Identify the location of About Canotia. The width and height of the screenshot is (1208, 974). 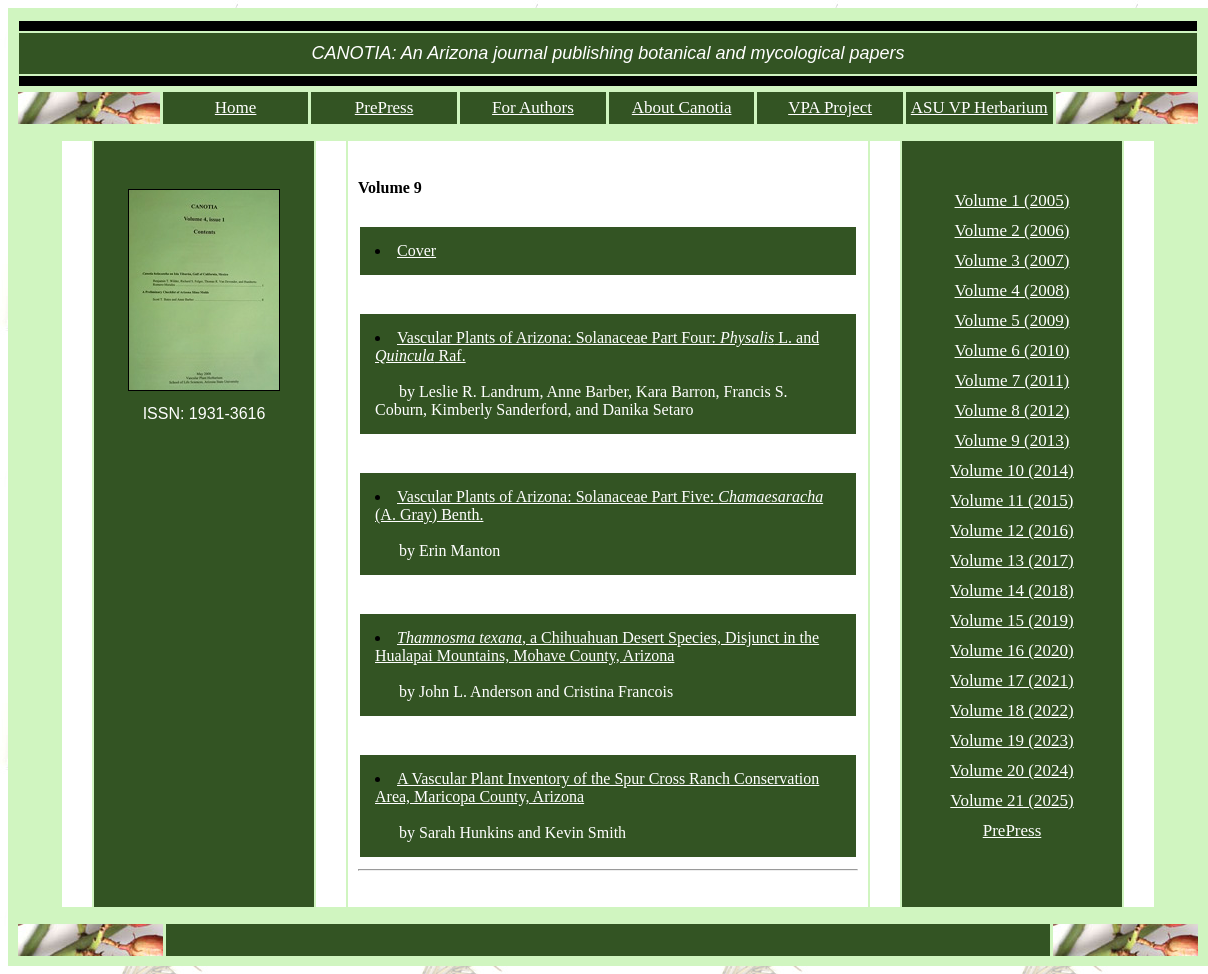
(682, 107).